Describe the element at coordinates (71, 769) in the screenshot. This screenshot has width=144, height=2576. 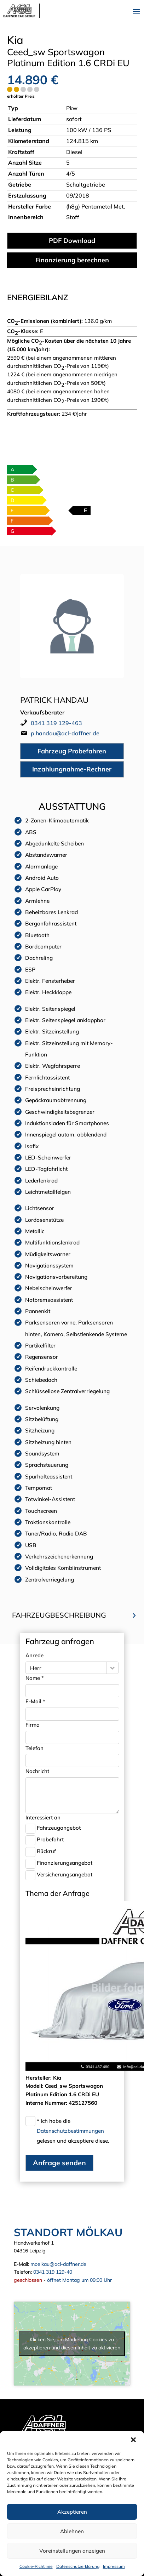
I see `Inzahlungnahme-Rechner` at that location.